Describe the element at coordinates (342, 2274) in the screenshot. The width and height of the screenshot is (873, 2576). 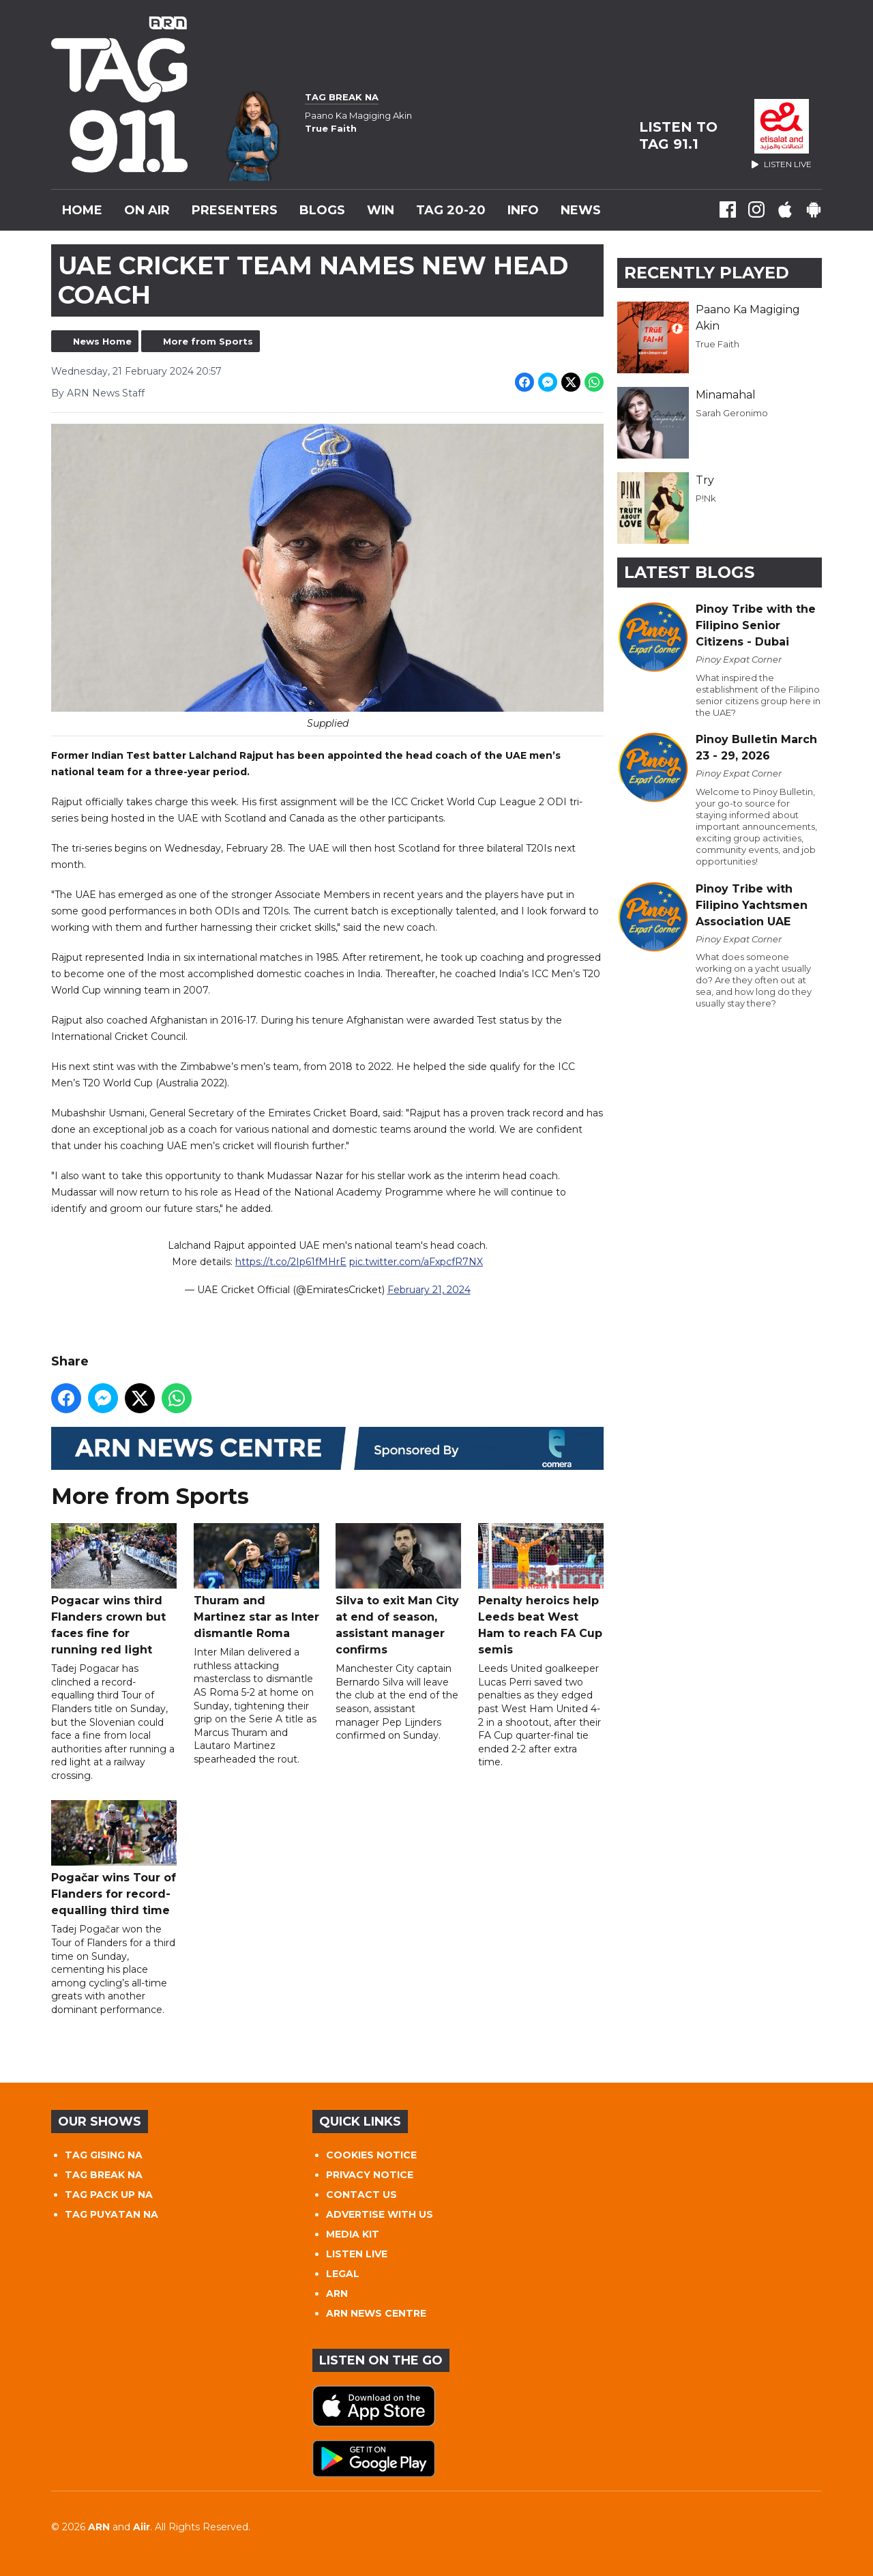
I see `LEGAL` at that location.